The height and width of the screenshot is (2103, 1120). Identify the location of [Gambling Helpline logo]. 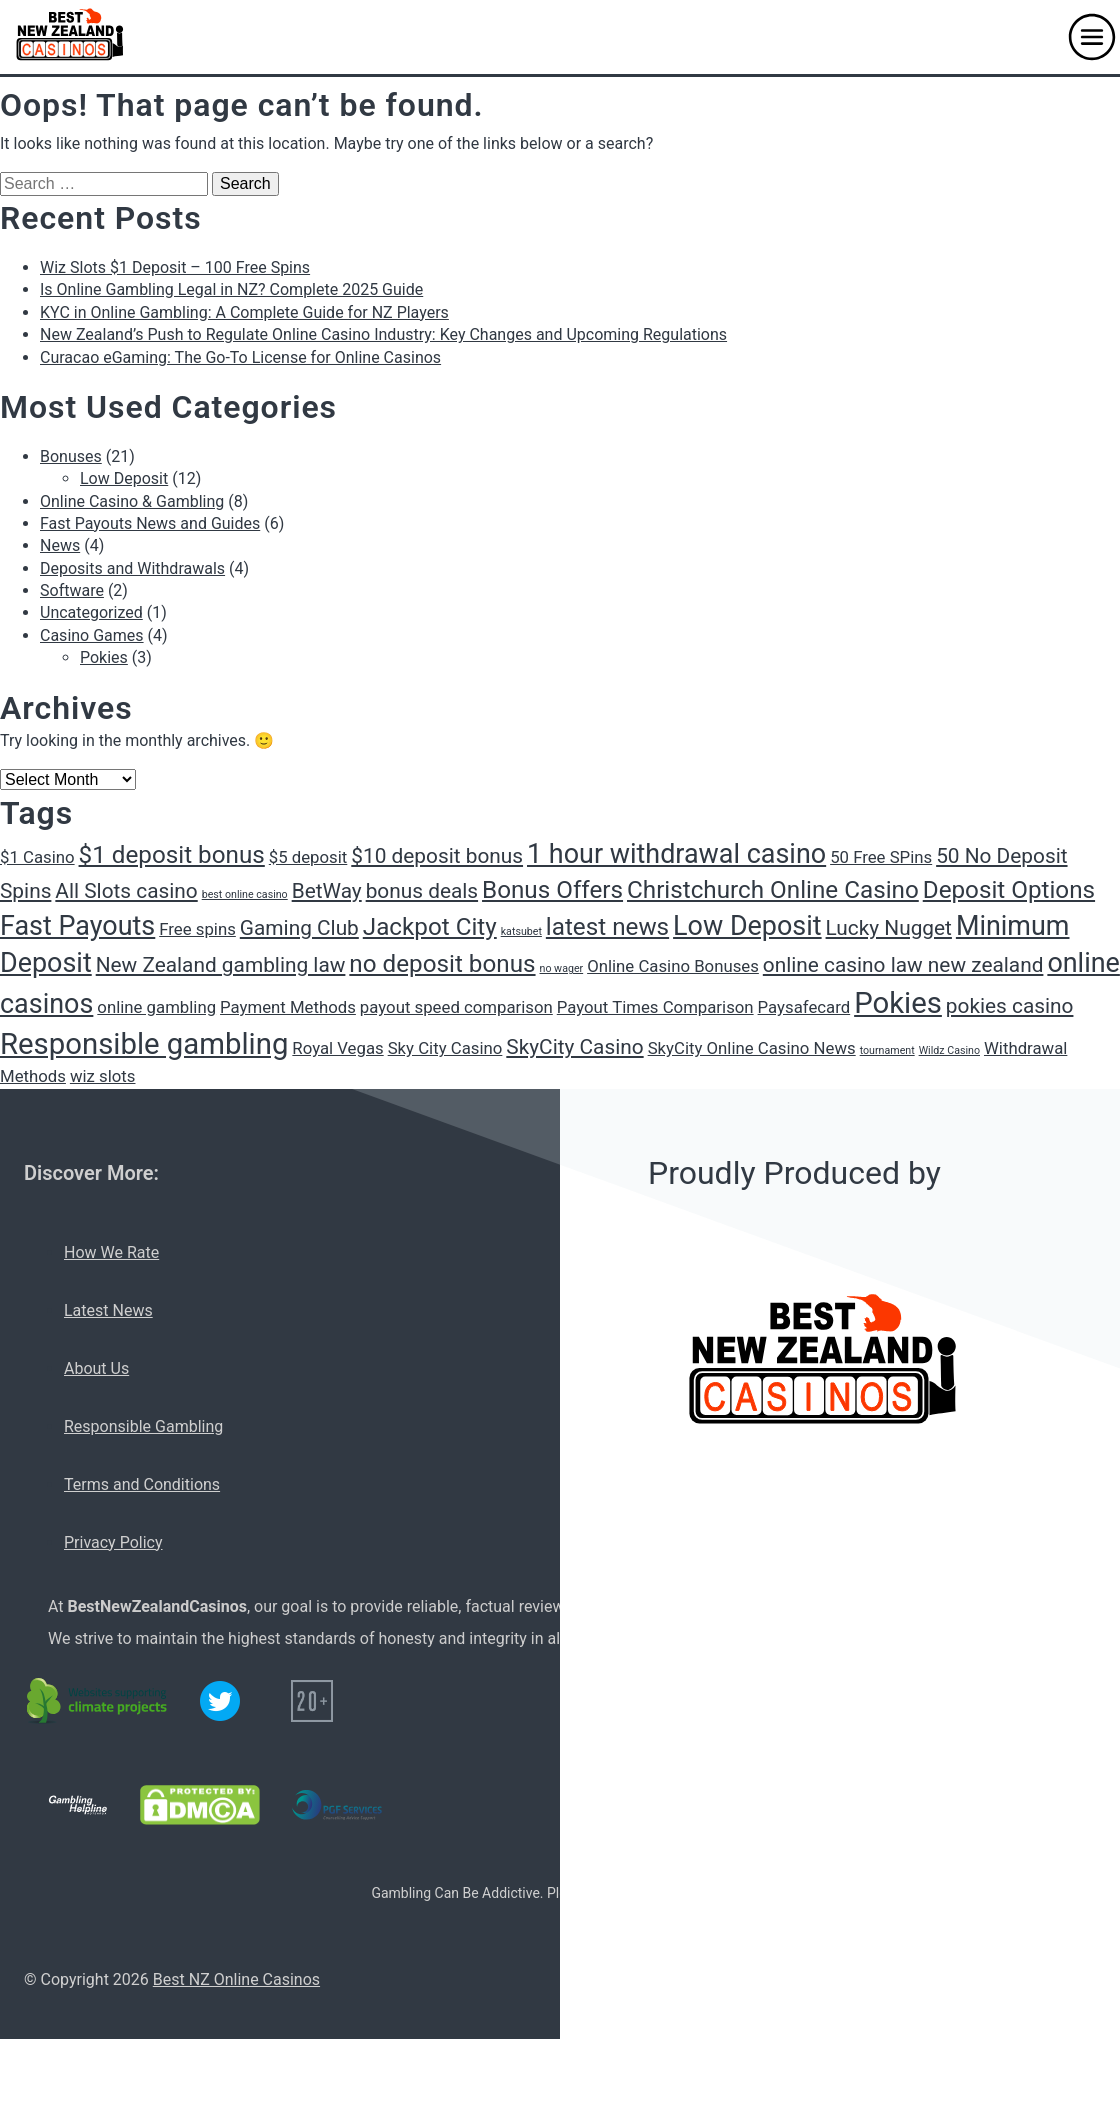
(78, 1805).